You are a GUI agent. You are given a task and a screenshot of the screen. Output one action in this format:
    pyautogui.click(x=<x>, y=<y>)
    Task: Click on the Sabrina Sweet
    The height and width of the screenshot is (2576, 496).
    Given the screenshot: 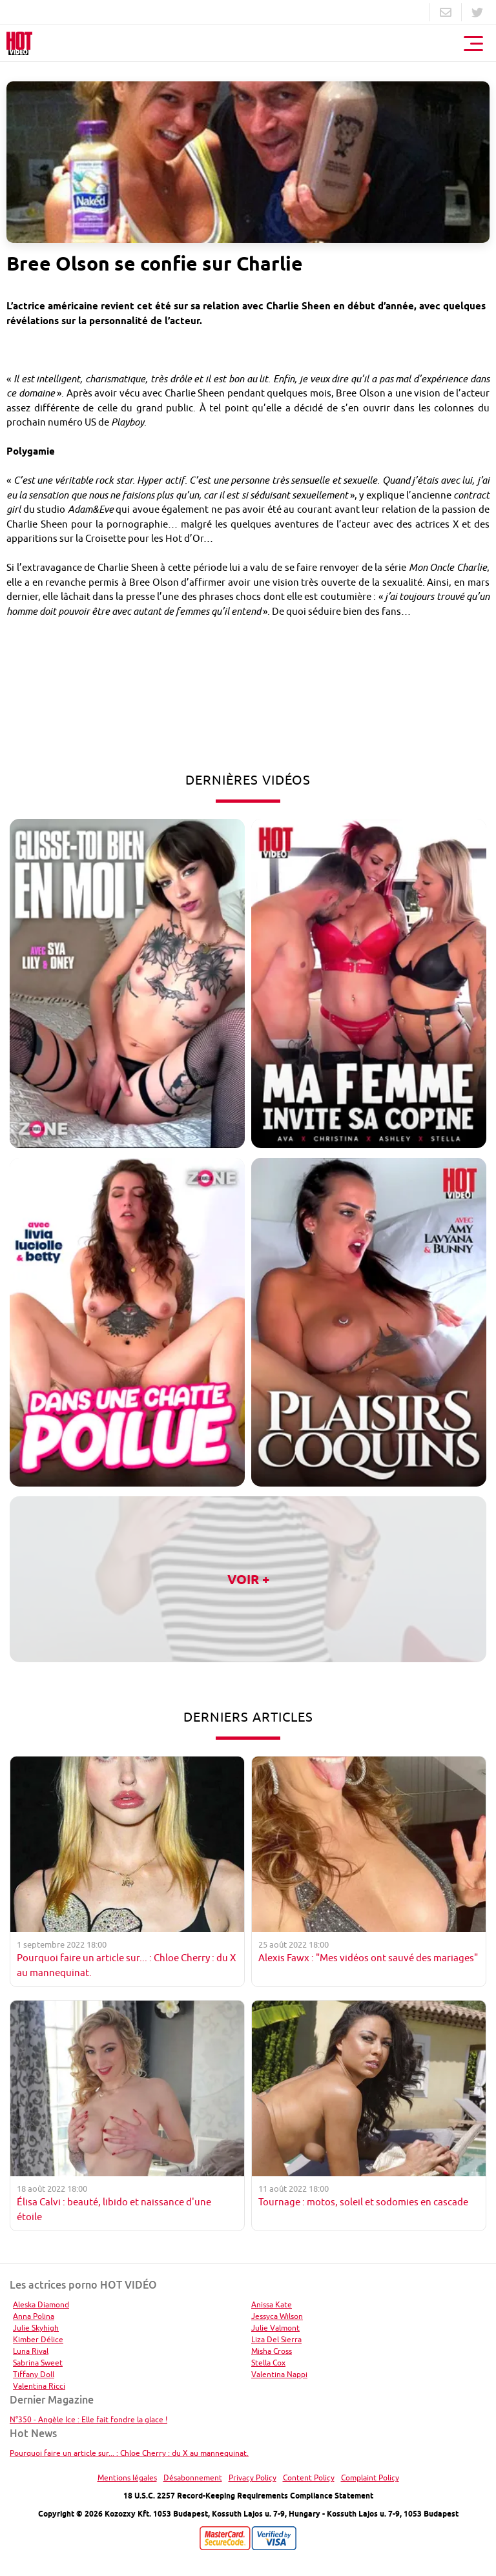 What is the action you would take?
    pyautogui.click(x=38, y=2362)
    